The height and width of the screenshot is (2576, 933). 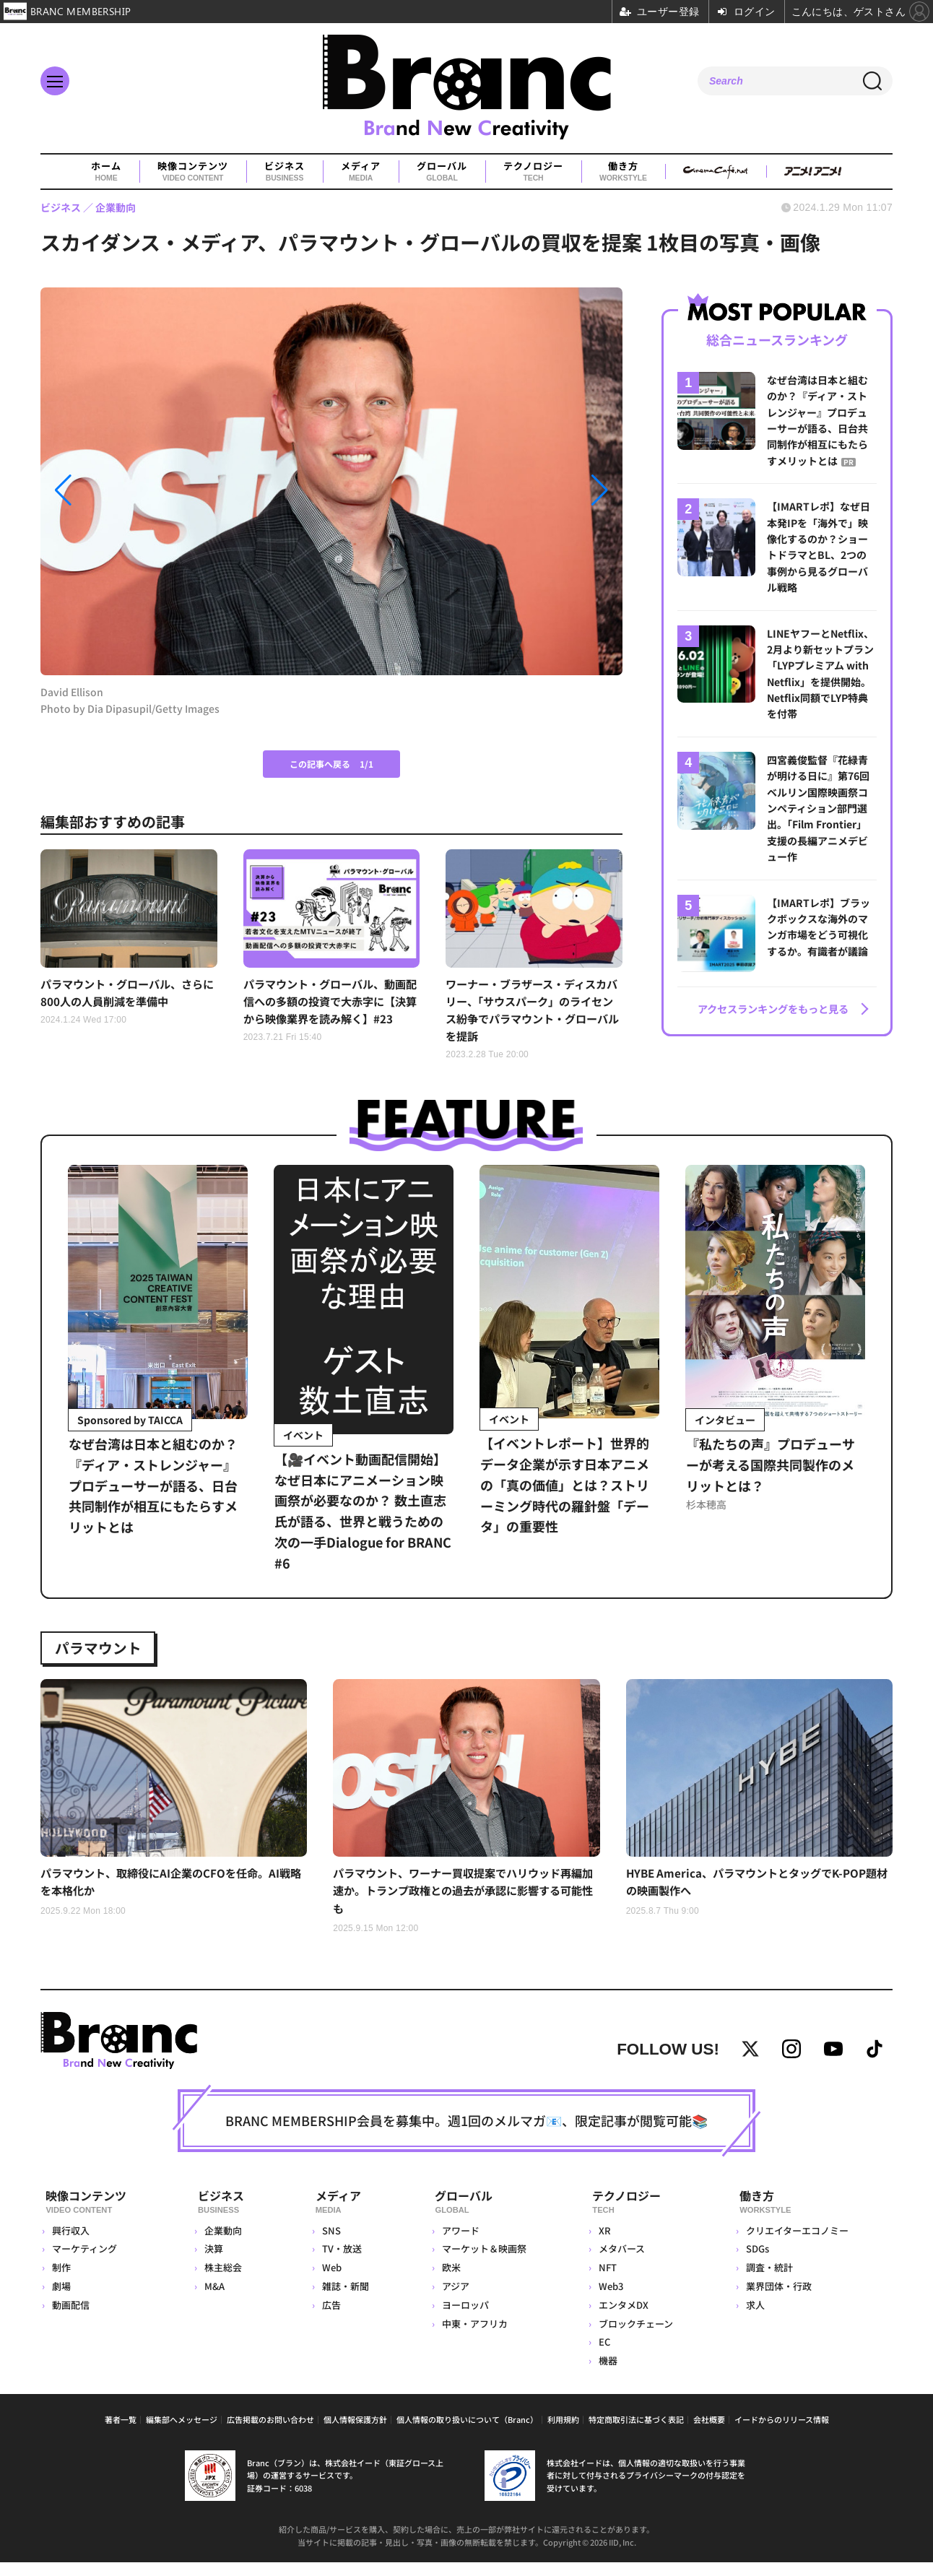 What do you see at coordinates (331, 764) in the screenshot?
I see `この記事へ戻る` at bounding box center [331, 764].